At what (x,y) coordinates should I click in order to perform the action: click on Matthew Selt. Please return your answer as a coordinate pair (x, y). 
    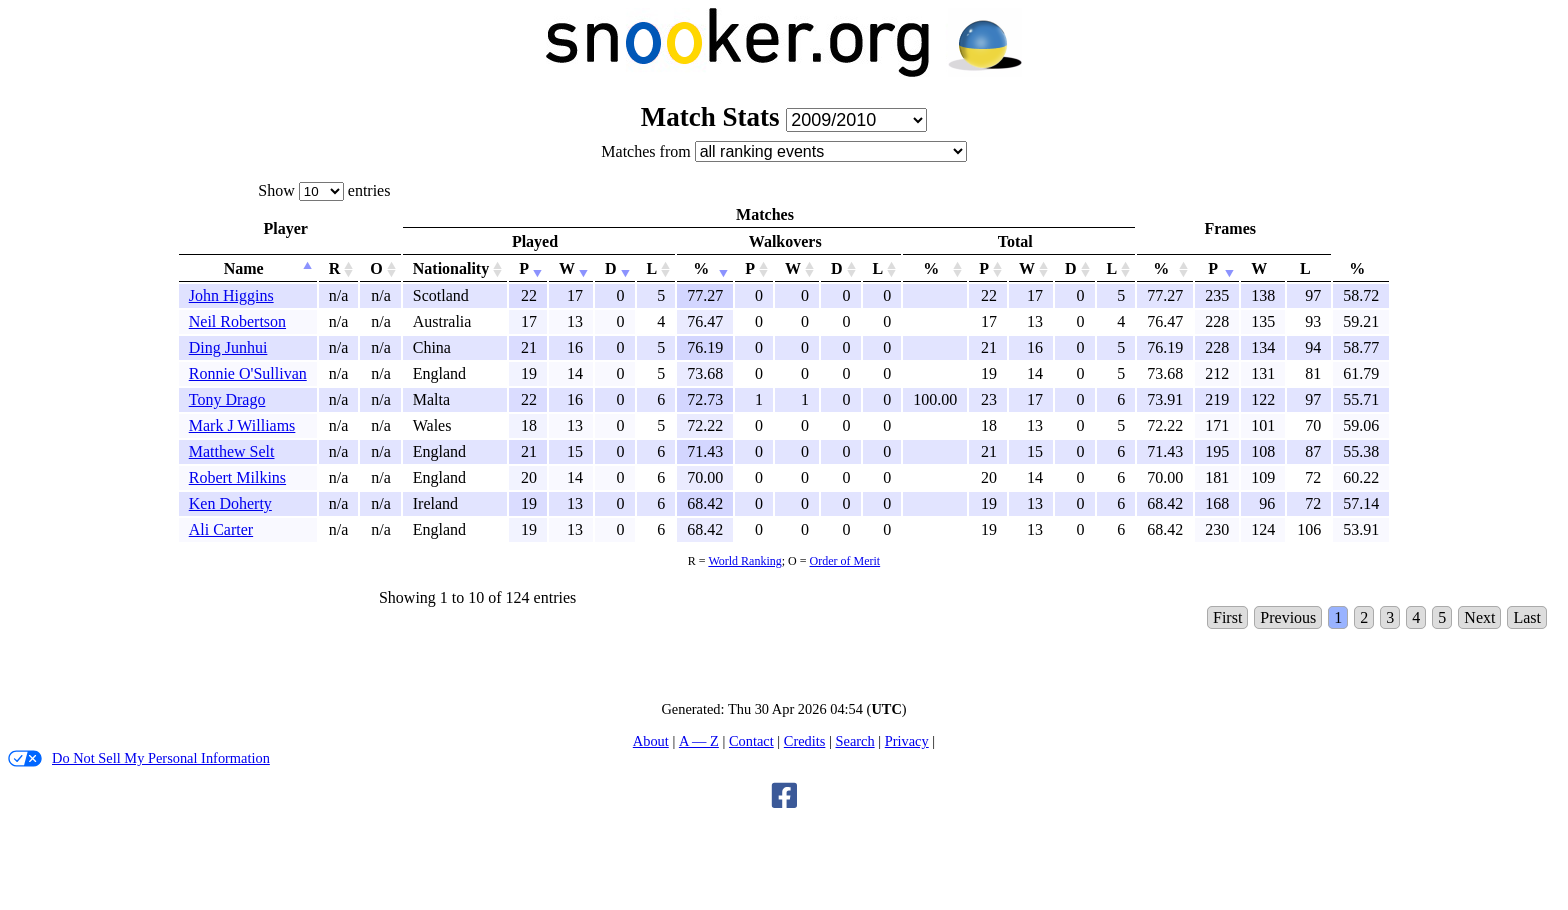
    Looking at the image, I should click on (232, 451).